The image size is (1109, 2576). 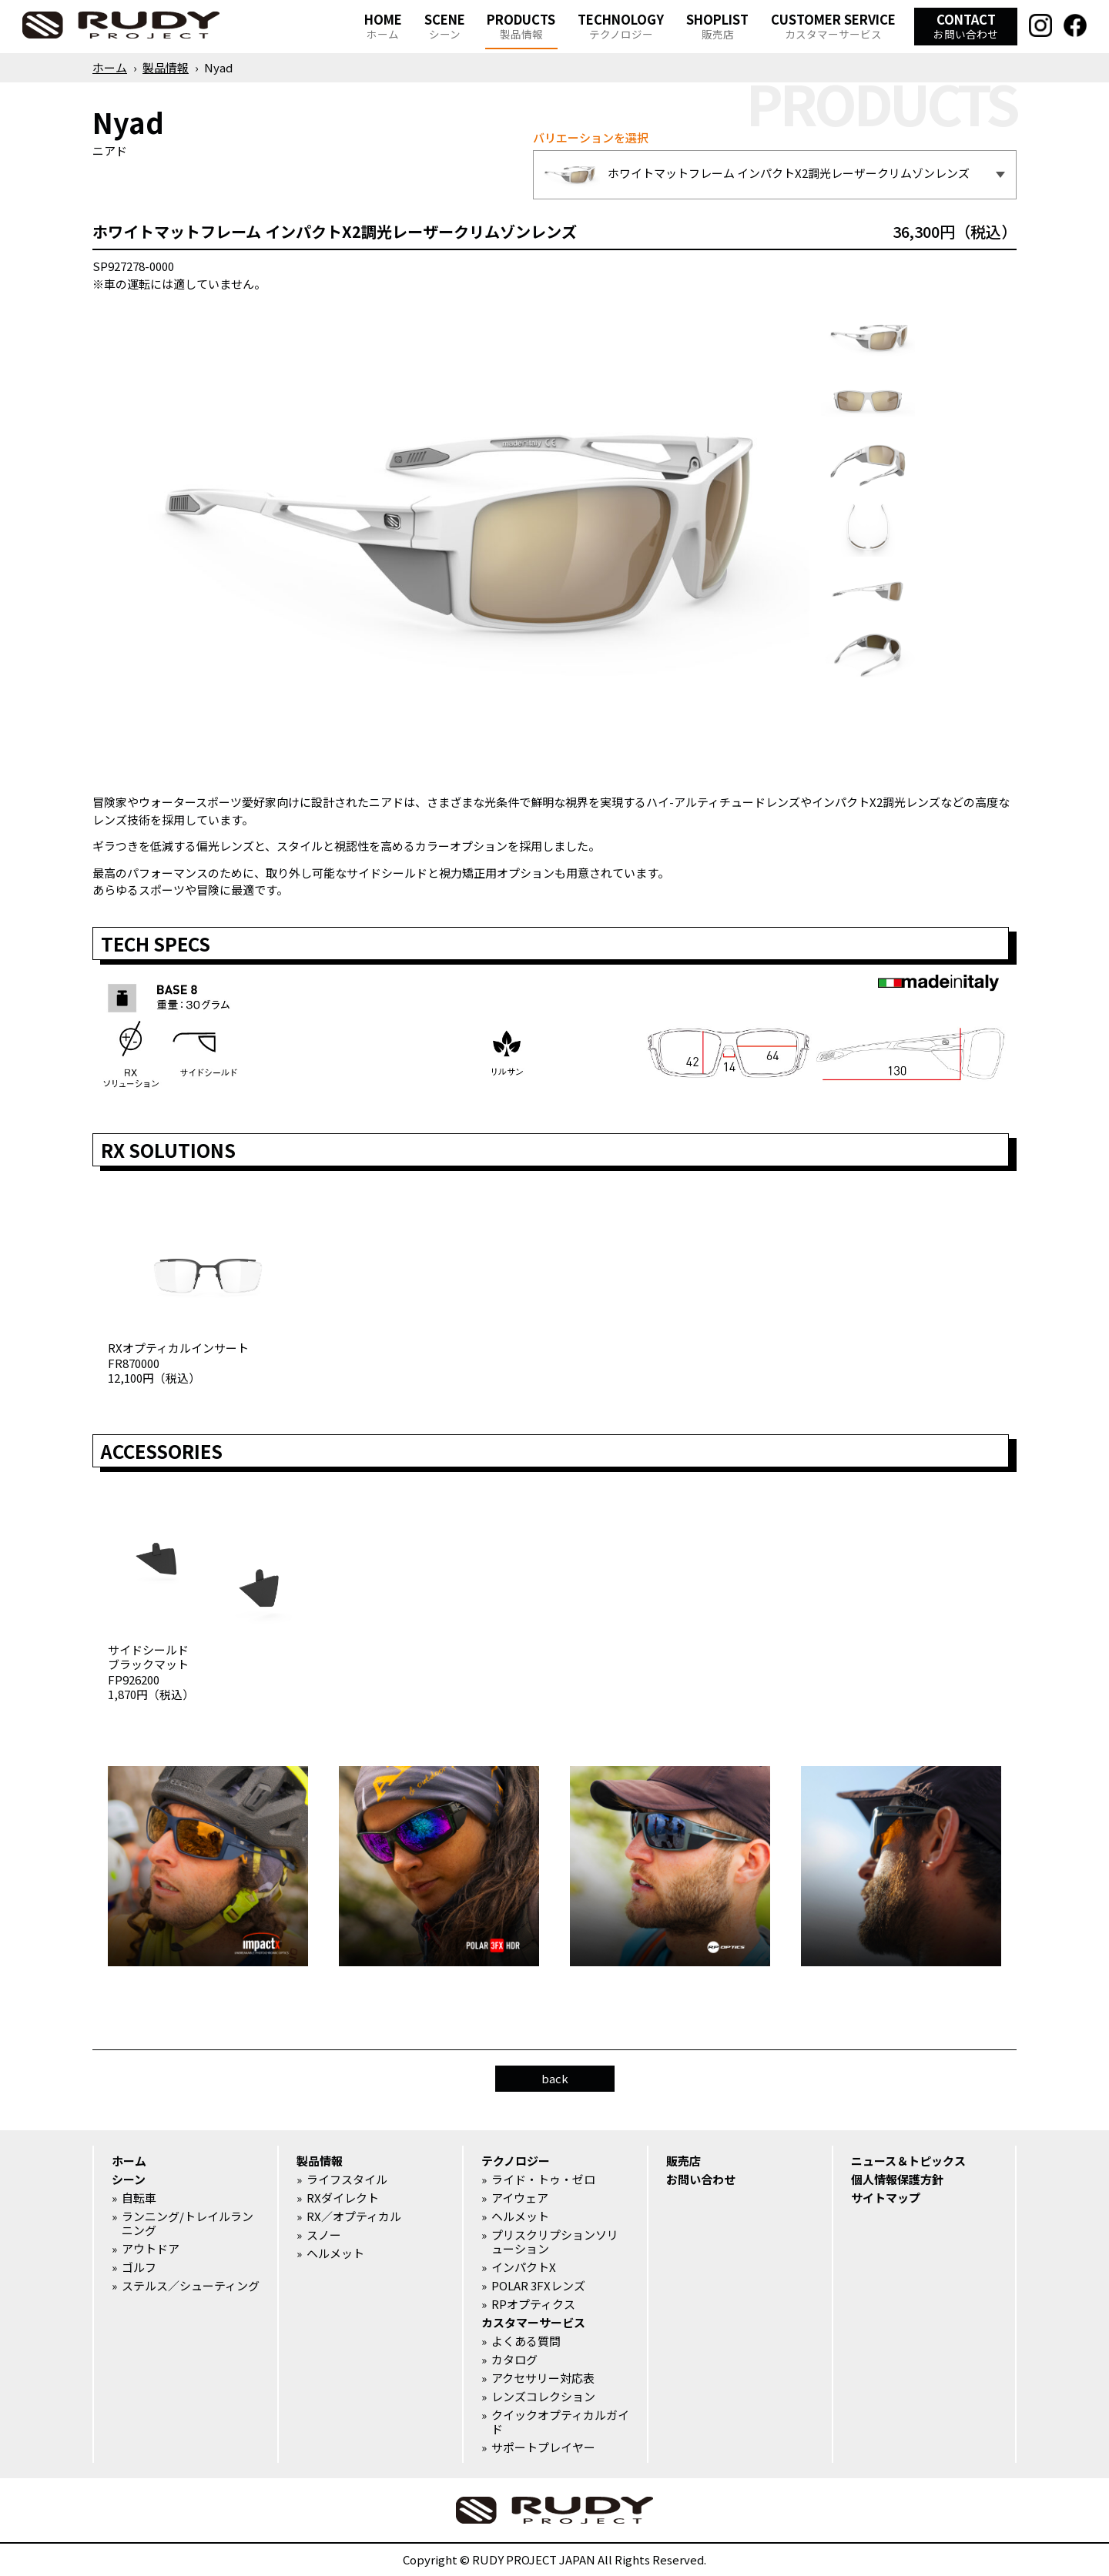 What do you see at coordinates (335, 2253) in the screenshot?
I see `ヘルメット` at bounding box center [335, 2253].